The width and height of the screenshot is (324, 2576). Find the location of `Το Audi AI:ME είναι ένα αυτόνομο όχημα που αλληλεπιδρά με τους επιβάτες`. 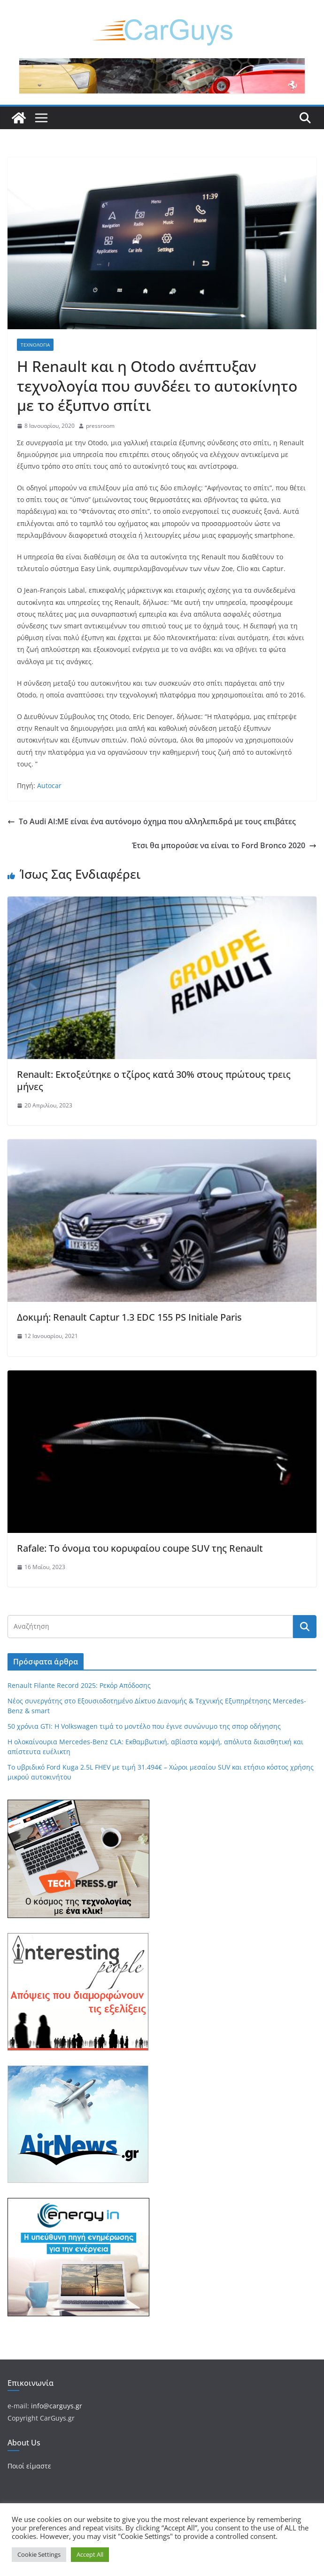

Το Audi AI:ME είναι ένα αυτόνομο όχημα που αλληλεπιδρά με τους επιβάτες is located at coordinates (152, 821).